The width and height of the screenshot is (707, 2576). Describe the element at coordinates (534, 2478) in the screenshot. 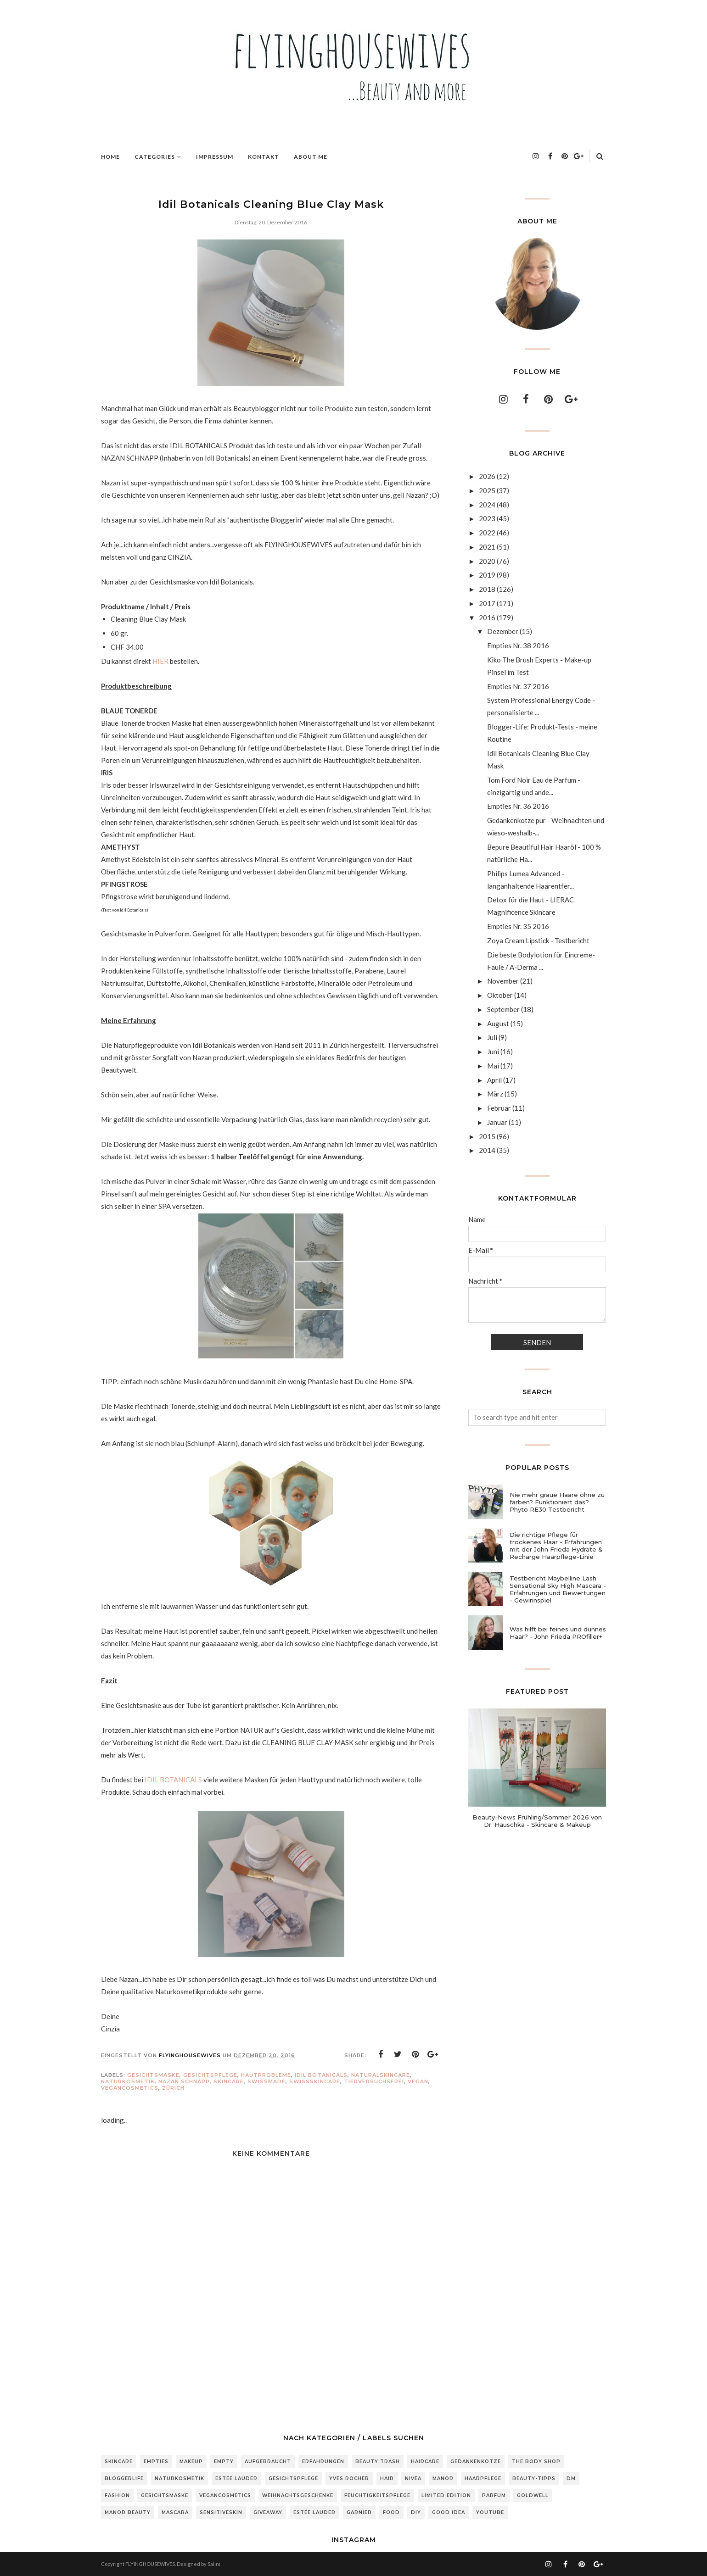

I see `Beauty-Tipps` at that location.